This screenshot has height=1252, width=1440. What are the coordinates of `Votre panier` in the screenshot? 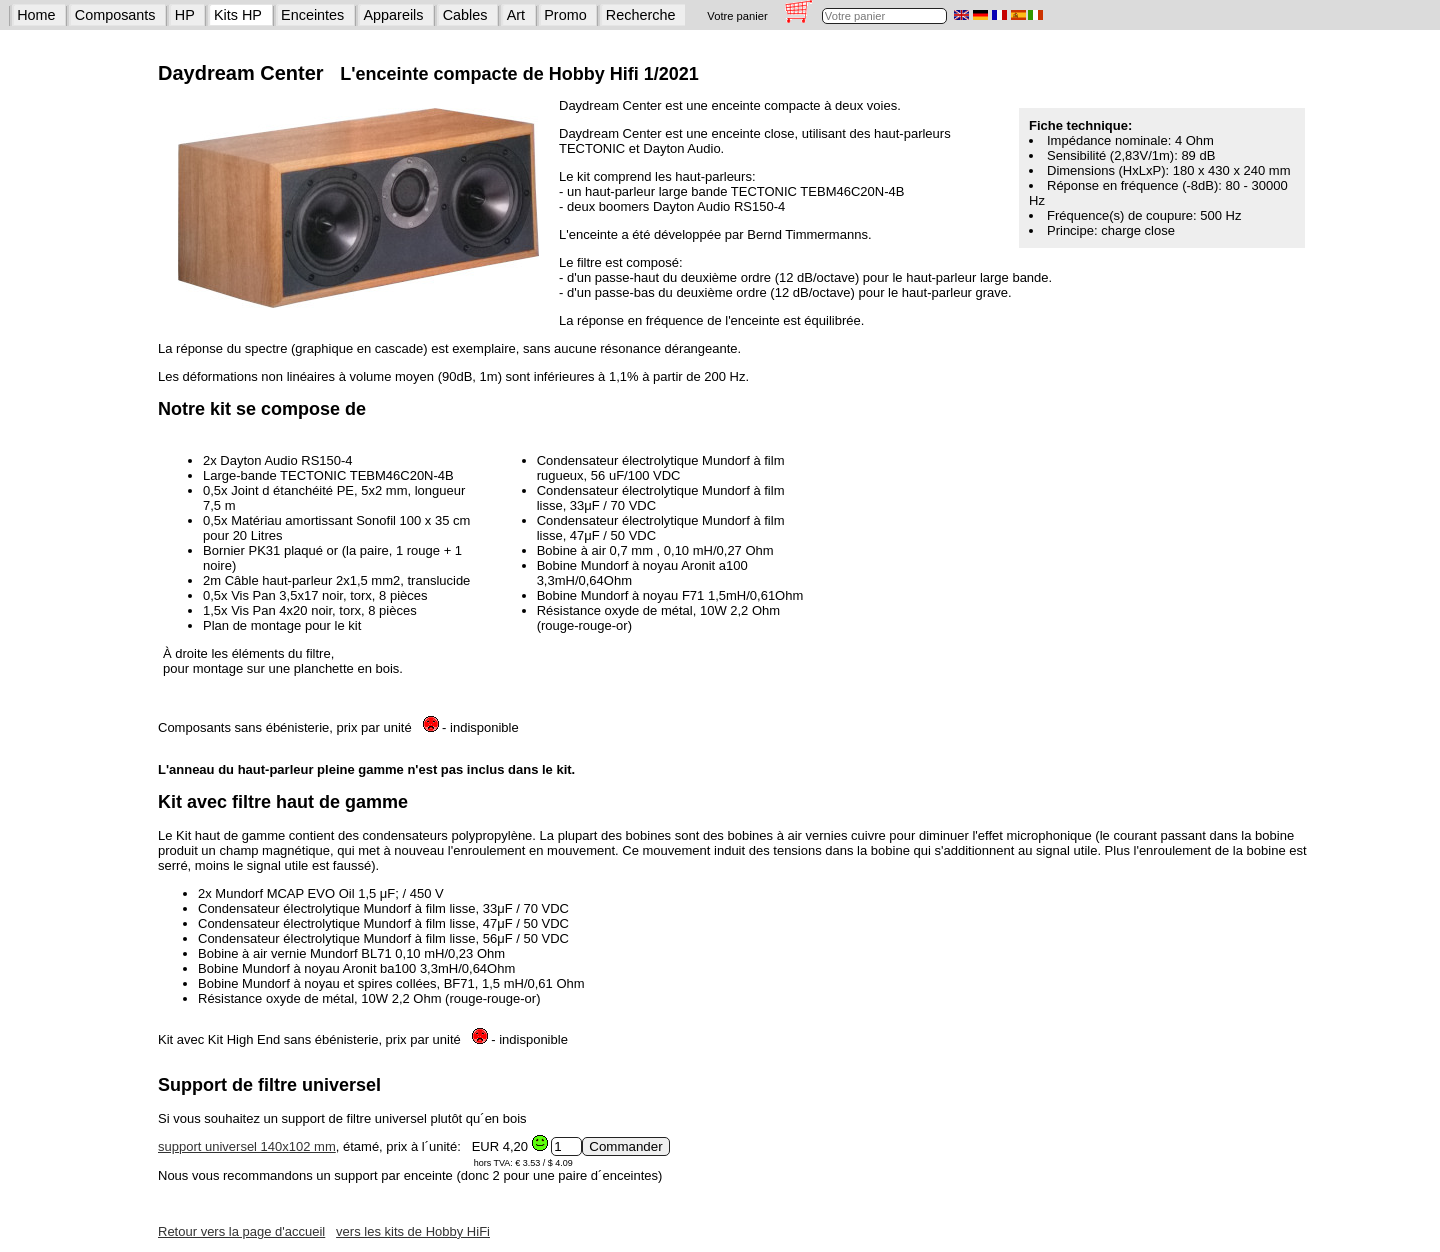 It's located at (737, 16).